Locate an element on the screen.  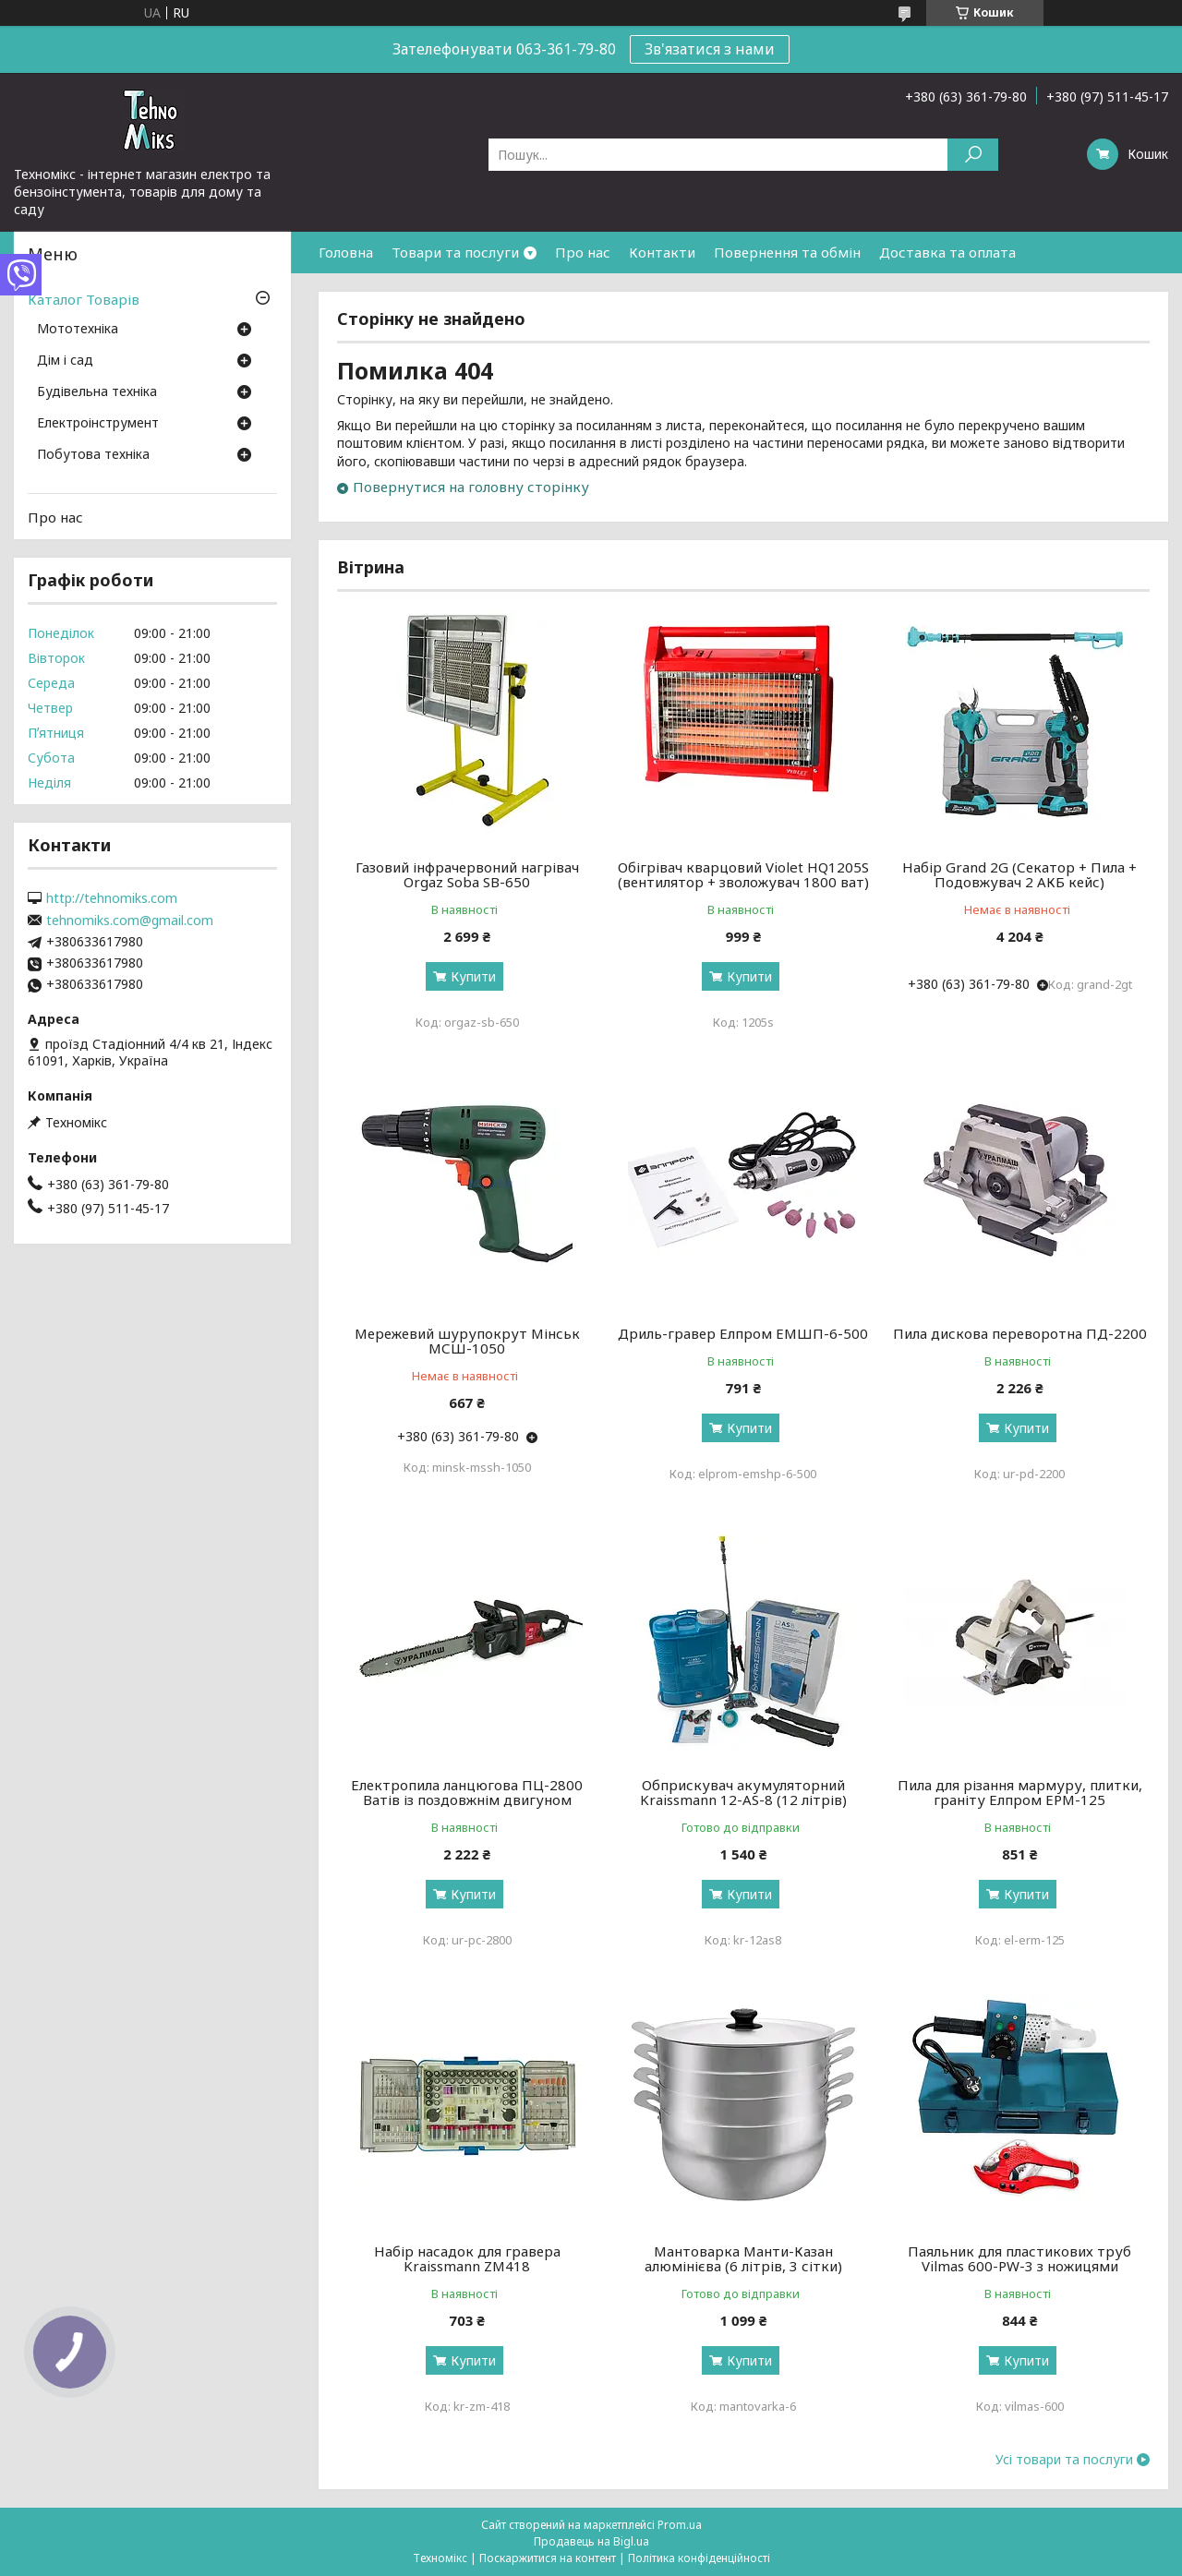
Купити is located at coordinates (473, 976).